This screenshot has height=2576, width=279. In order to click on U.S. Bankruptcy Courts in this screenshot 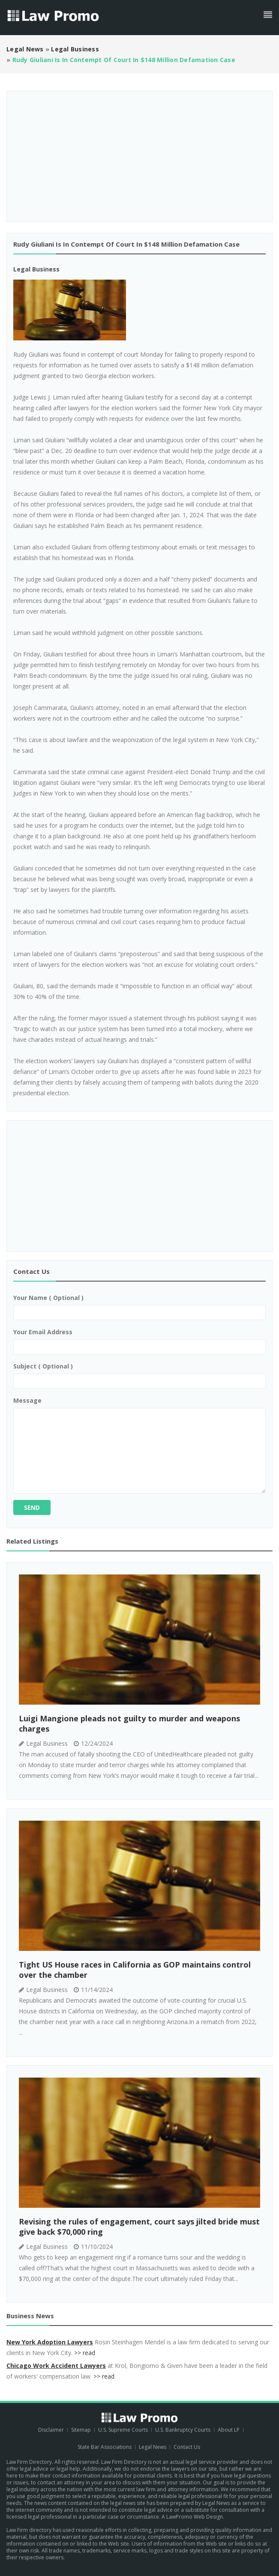, I will do `click(183, 2429)`.